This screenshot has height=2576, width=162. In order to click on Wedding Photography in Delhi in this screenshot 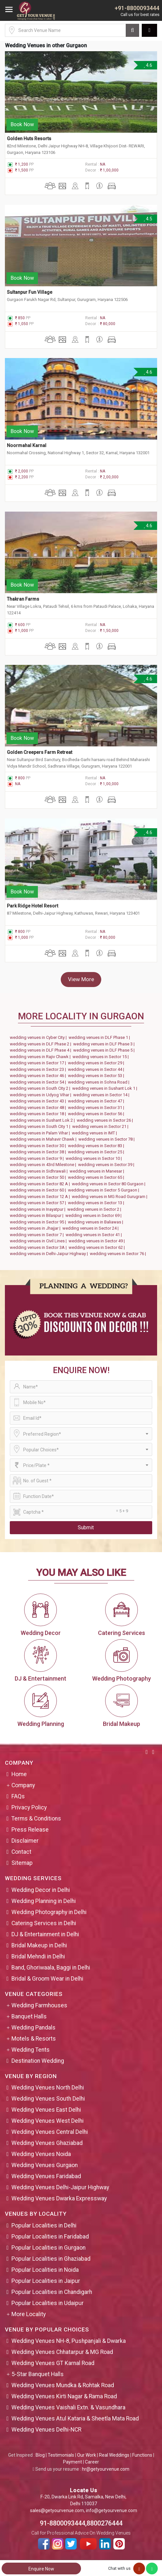, I will do `click(49, 1912)`.